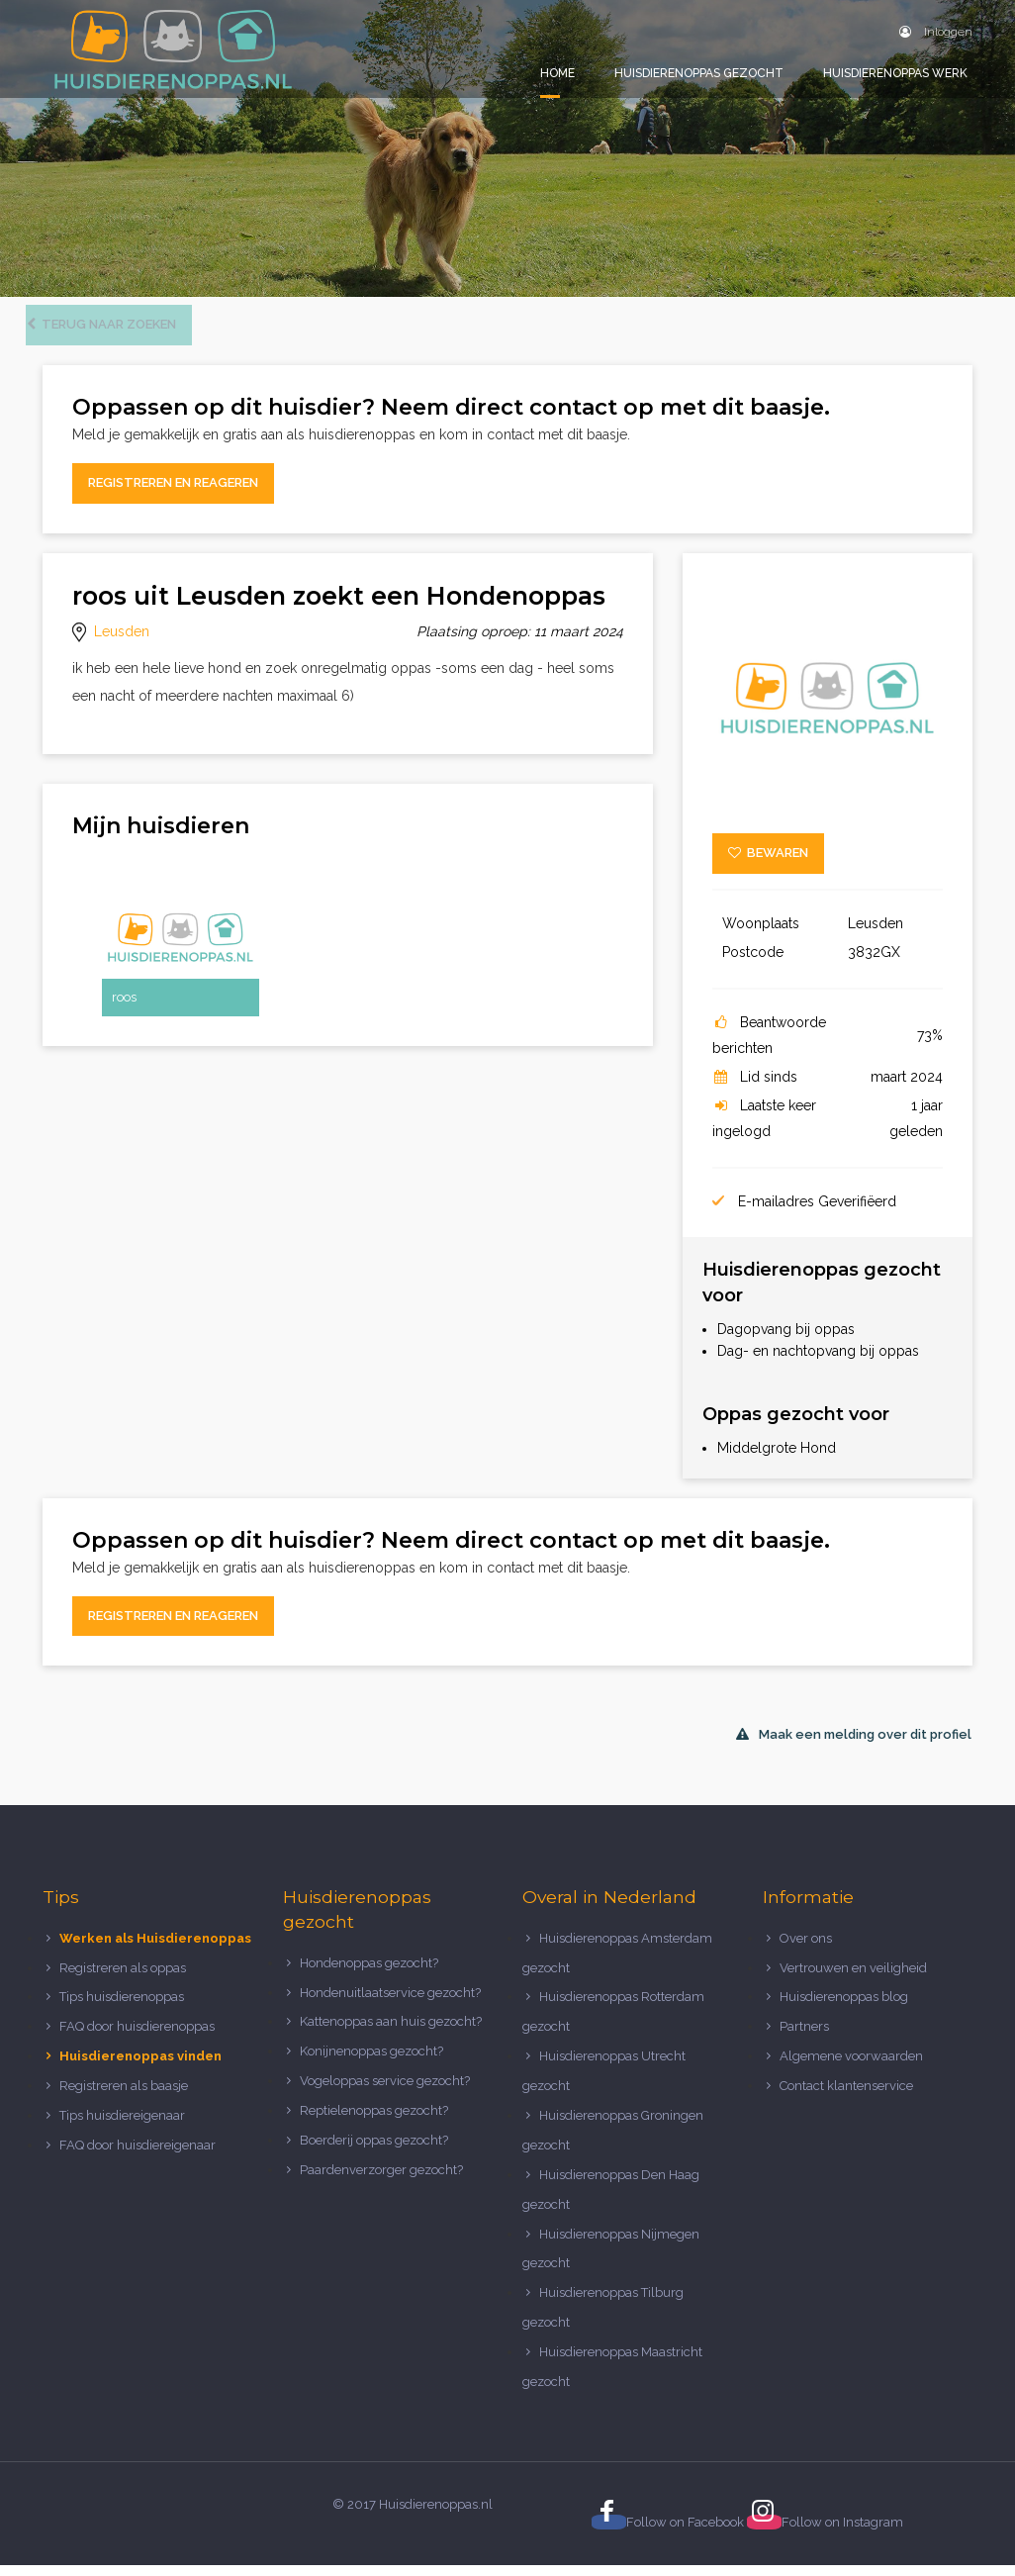 This screenshot has width=1015, height=2576. What do you see at coordinates (844, 2008) in the screenshot?
I see `Huisdierenoppas blog` at bounding box center [844, 2008].